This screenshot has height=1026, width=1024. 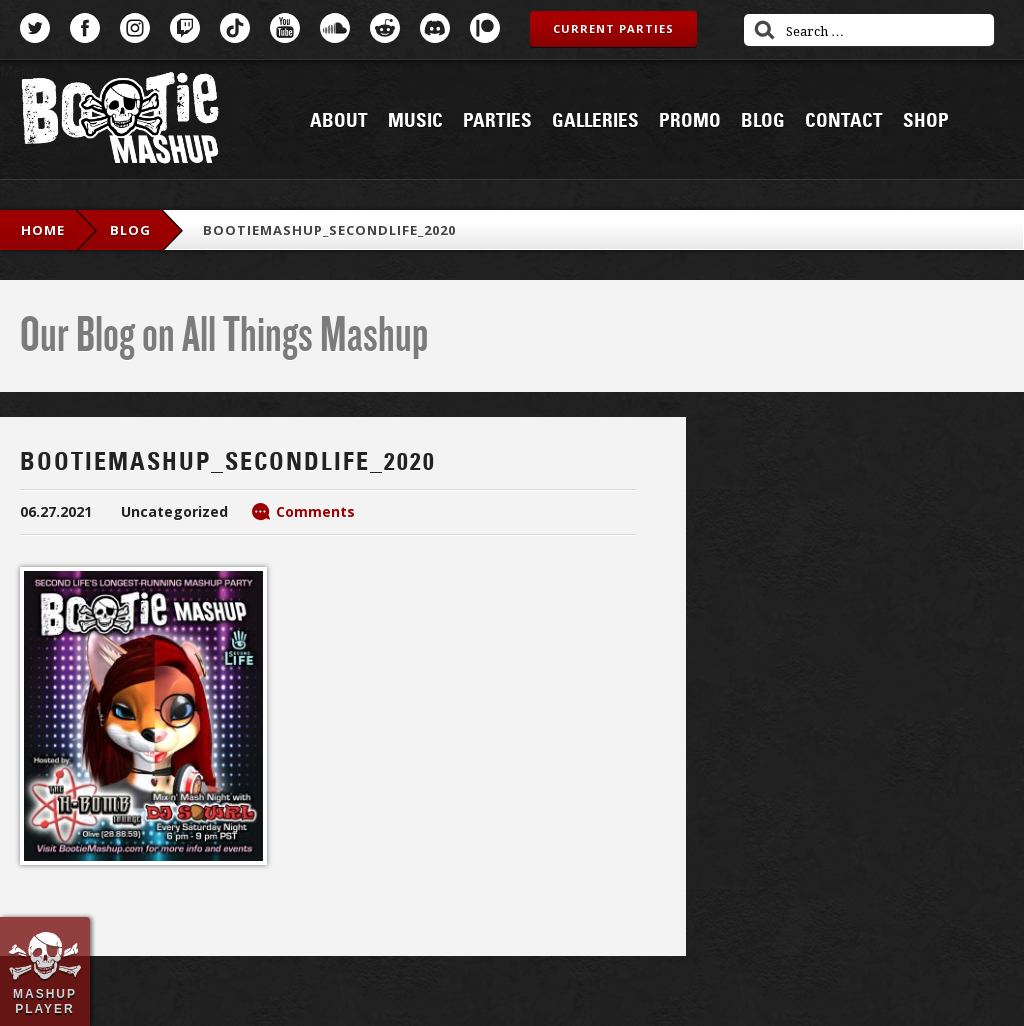 I want to click on YouTube, so click(x=285, y=28).